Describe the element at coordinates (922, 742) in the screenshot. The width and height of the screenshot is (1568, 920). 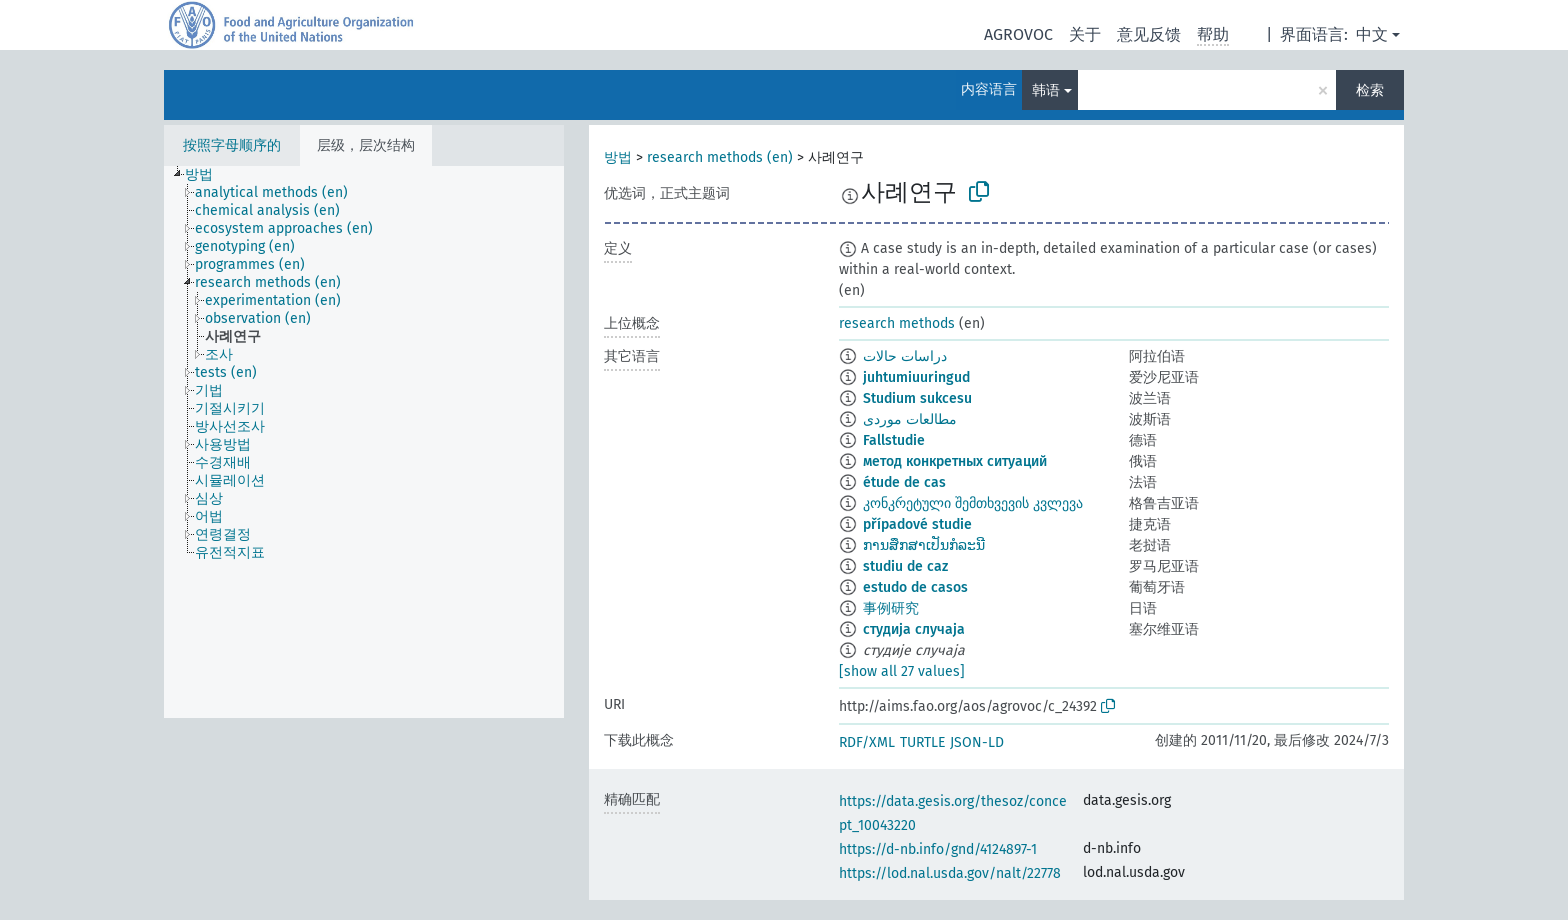
I see `TURTLE` at that location.